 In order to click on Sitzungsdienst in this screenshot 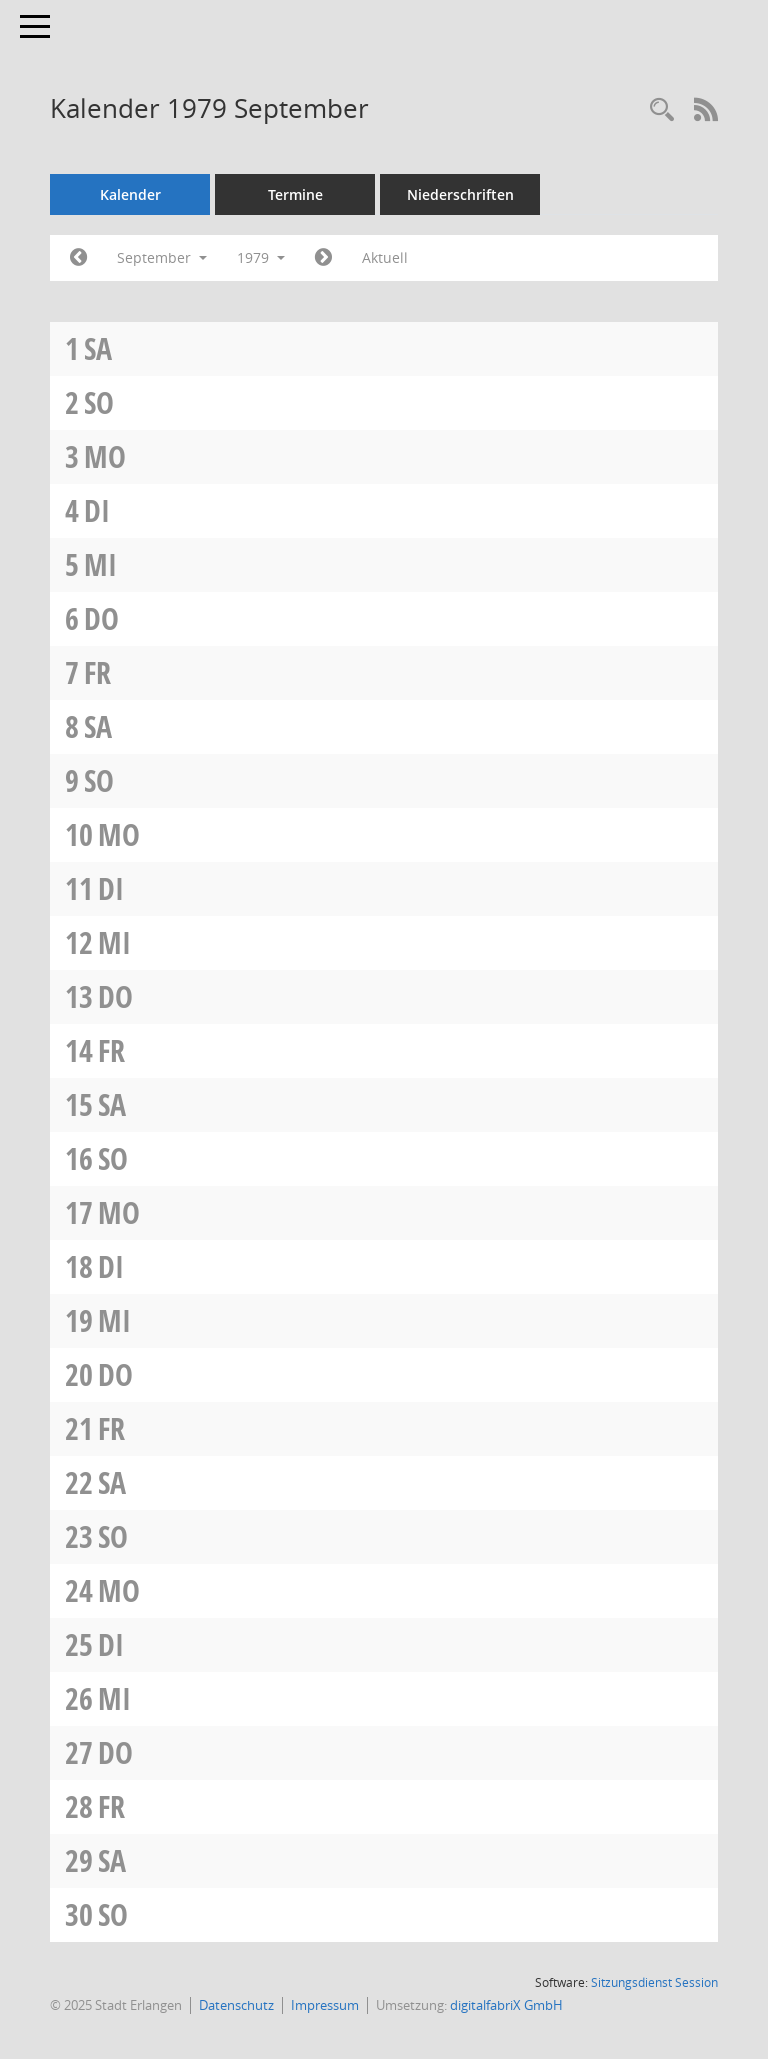, I will do `click(654, 1982)`.